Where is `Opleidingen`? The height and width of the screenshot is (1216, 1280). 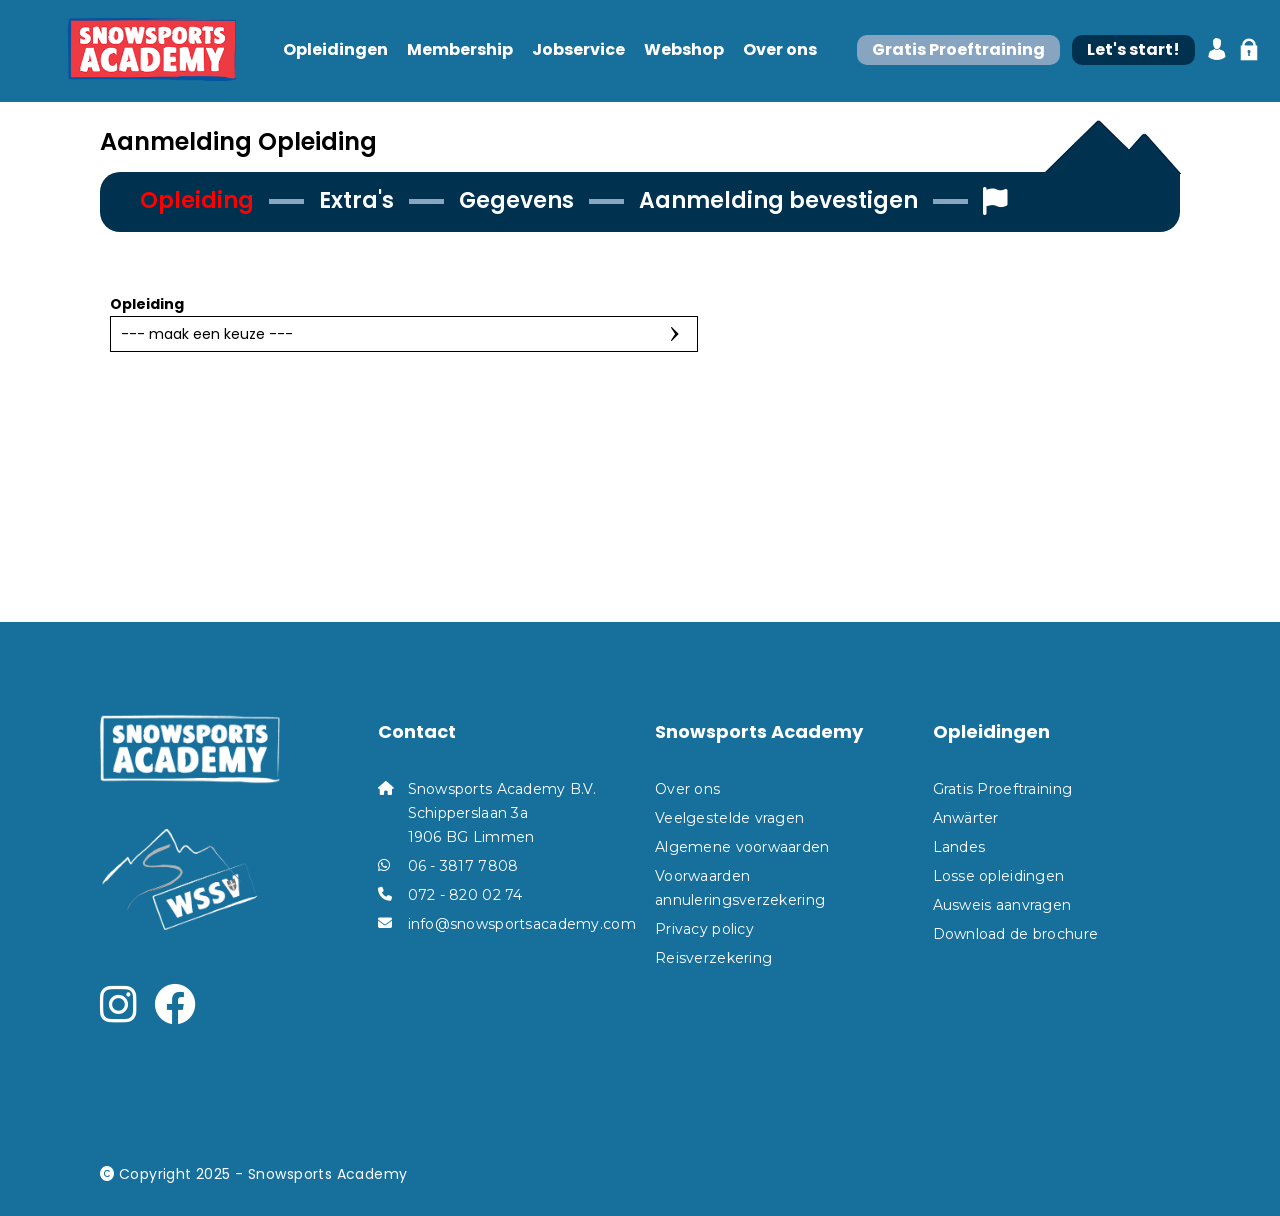
Opleidingen is located at coordinates (335, 50).